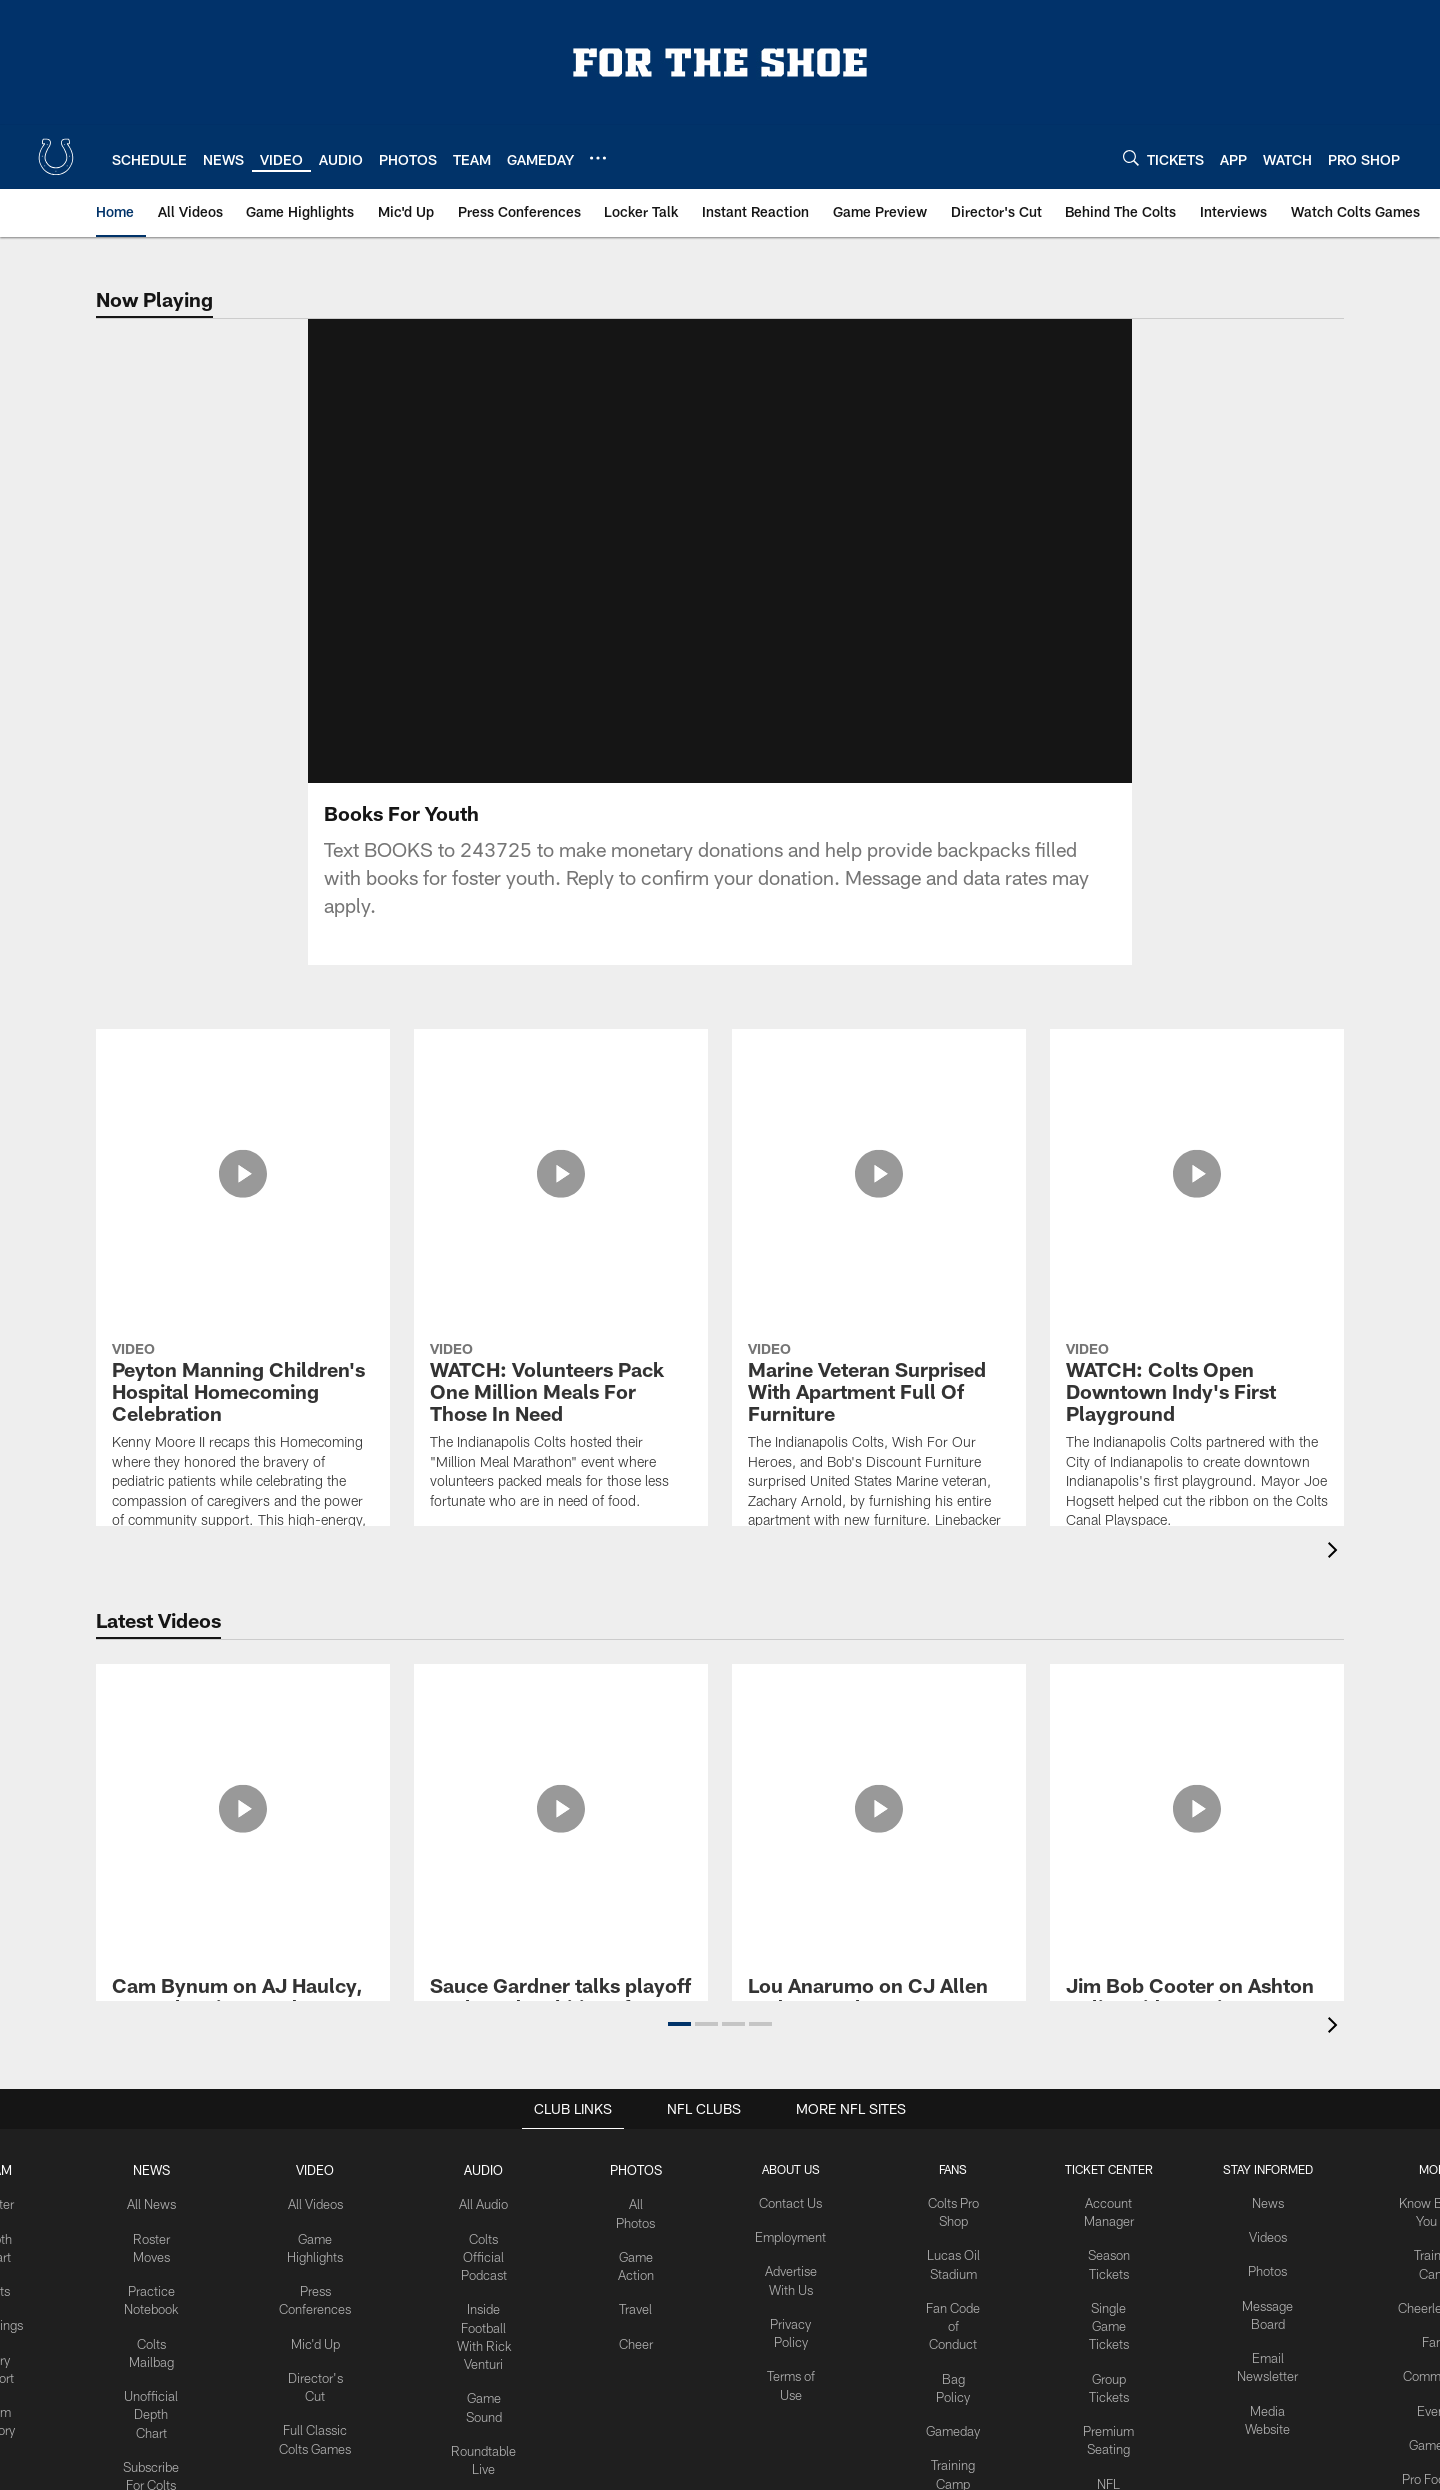 The width and height of the screenshot is (1440, 2490). What do you see at coordinates (1131, 157) in the screenshot?
I see `[Search]` at bounding box center [1131, 157].